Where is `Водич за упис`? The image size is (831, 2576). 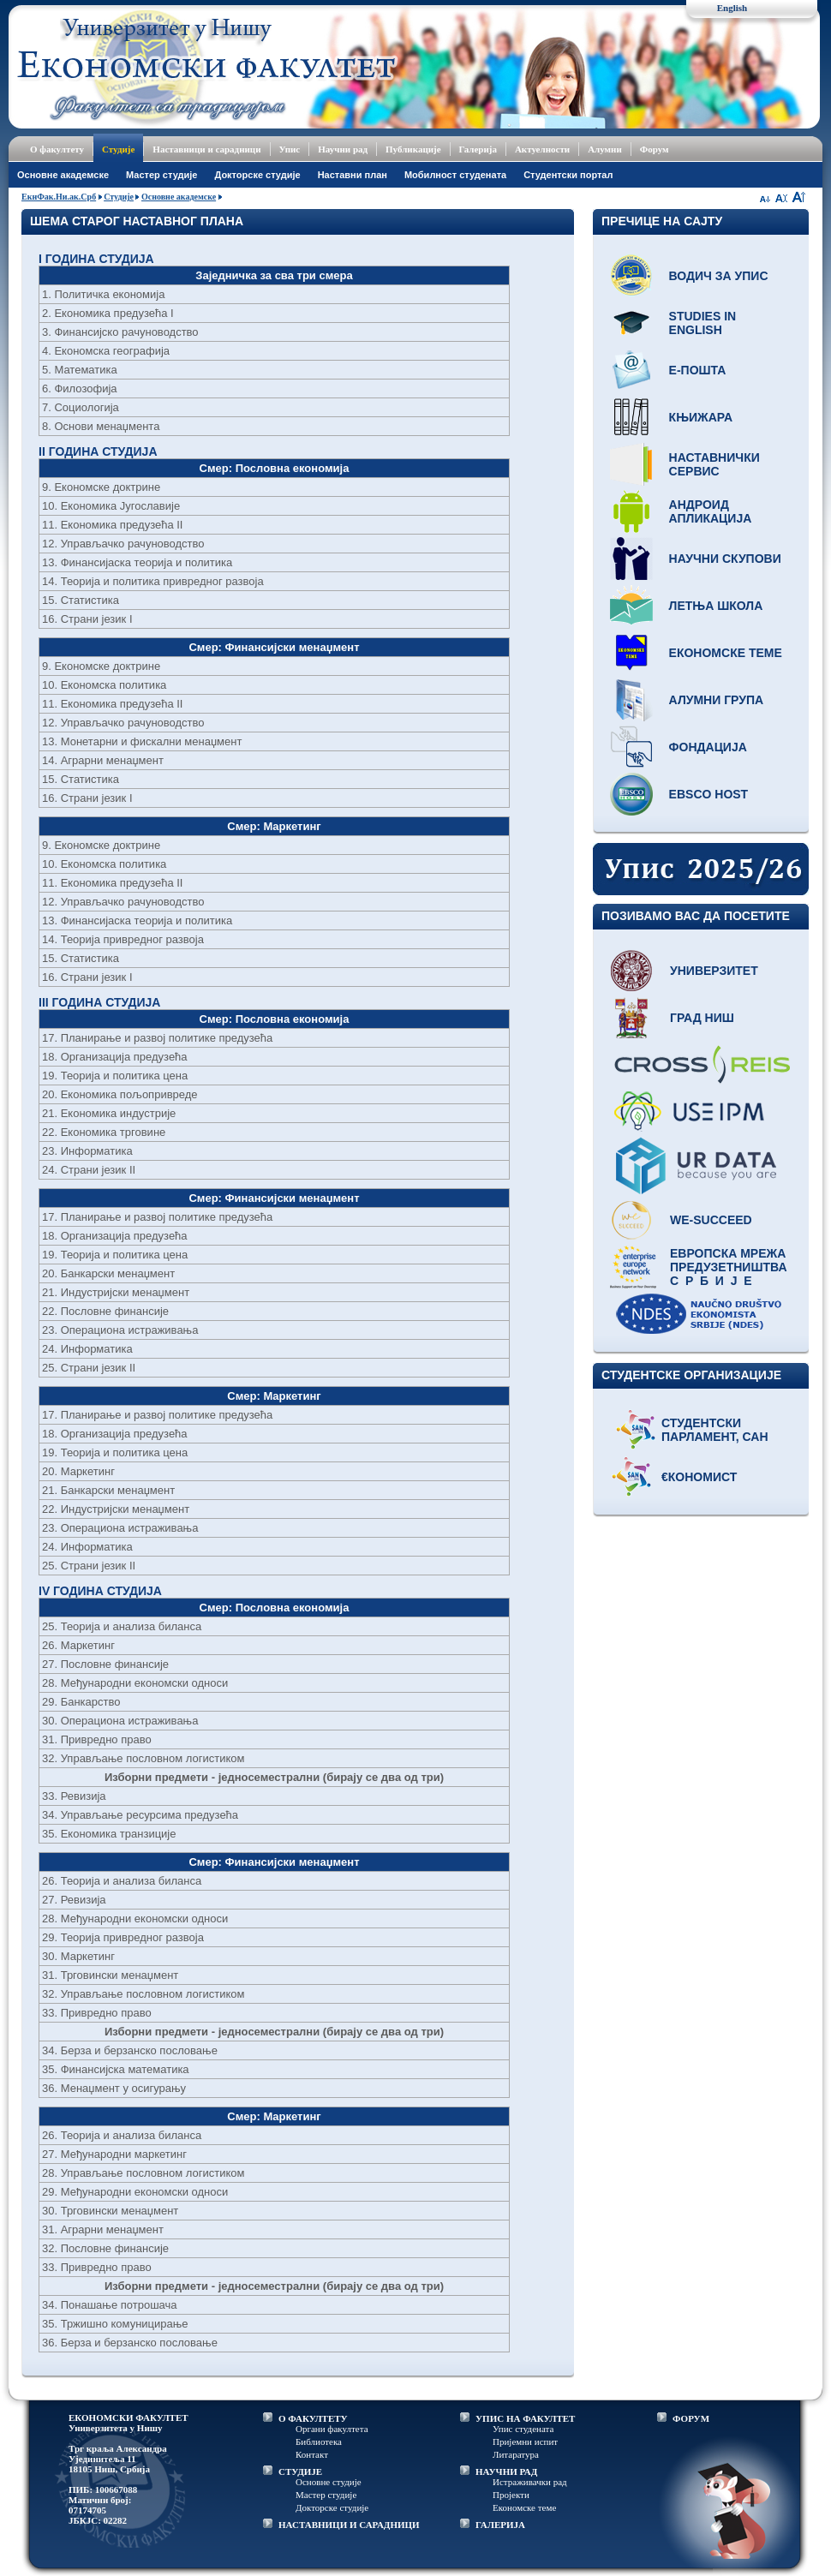
Водич за упис is located at coordinates (718, 276).